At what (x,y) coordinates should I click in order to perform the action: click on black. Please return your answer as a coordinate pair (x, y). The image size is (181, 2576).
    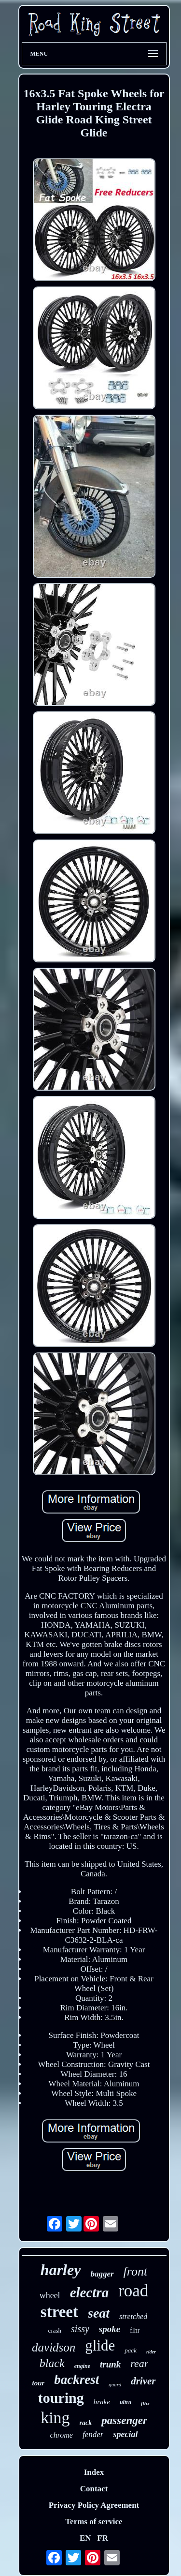
    Looking at the image, I should click on (52, 2363).